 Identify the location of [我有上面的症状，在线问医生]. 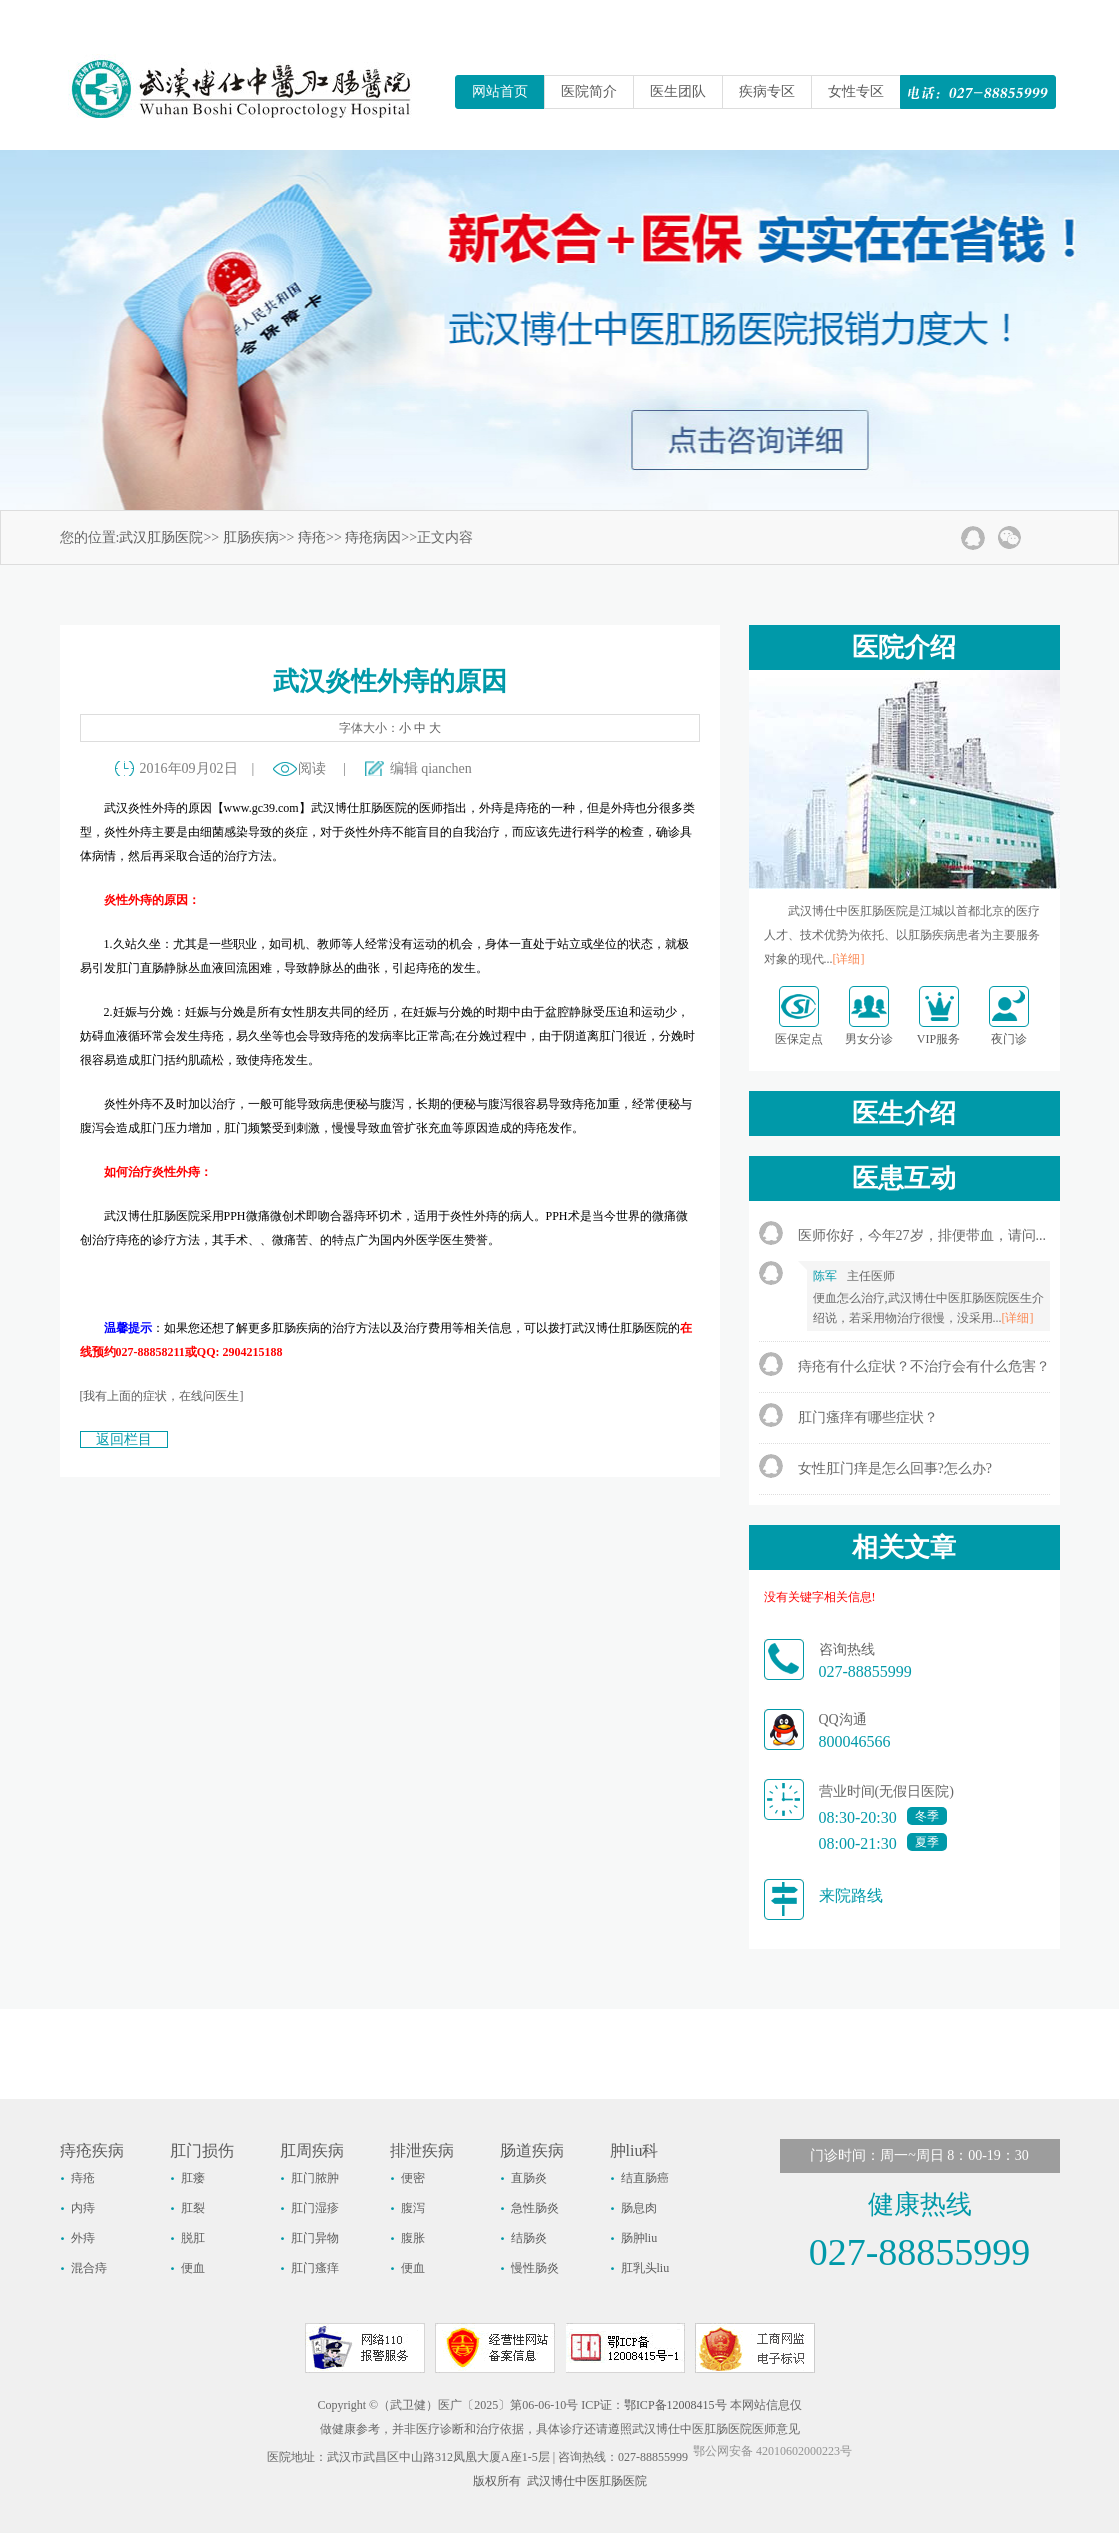
(162, 1396).